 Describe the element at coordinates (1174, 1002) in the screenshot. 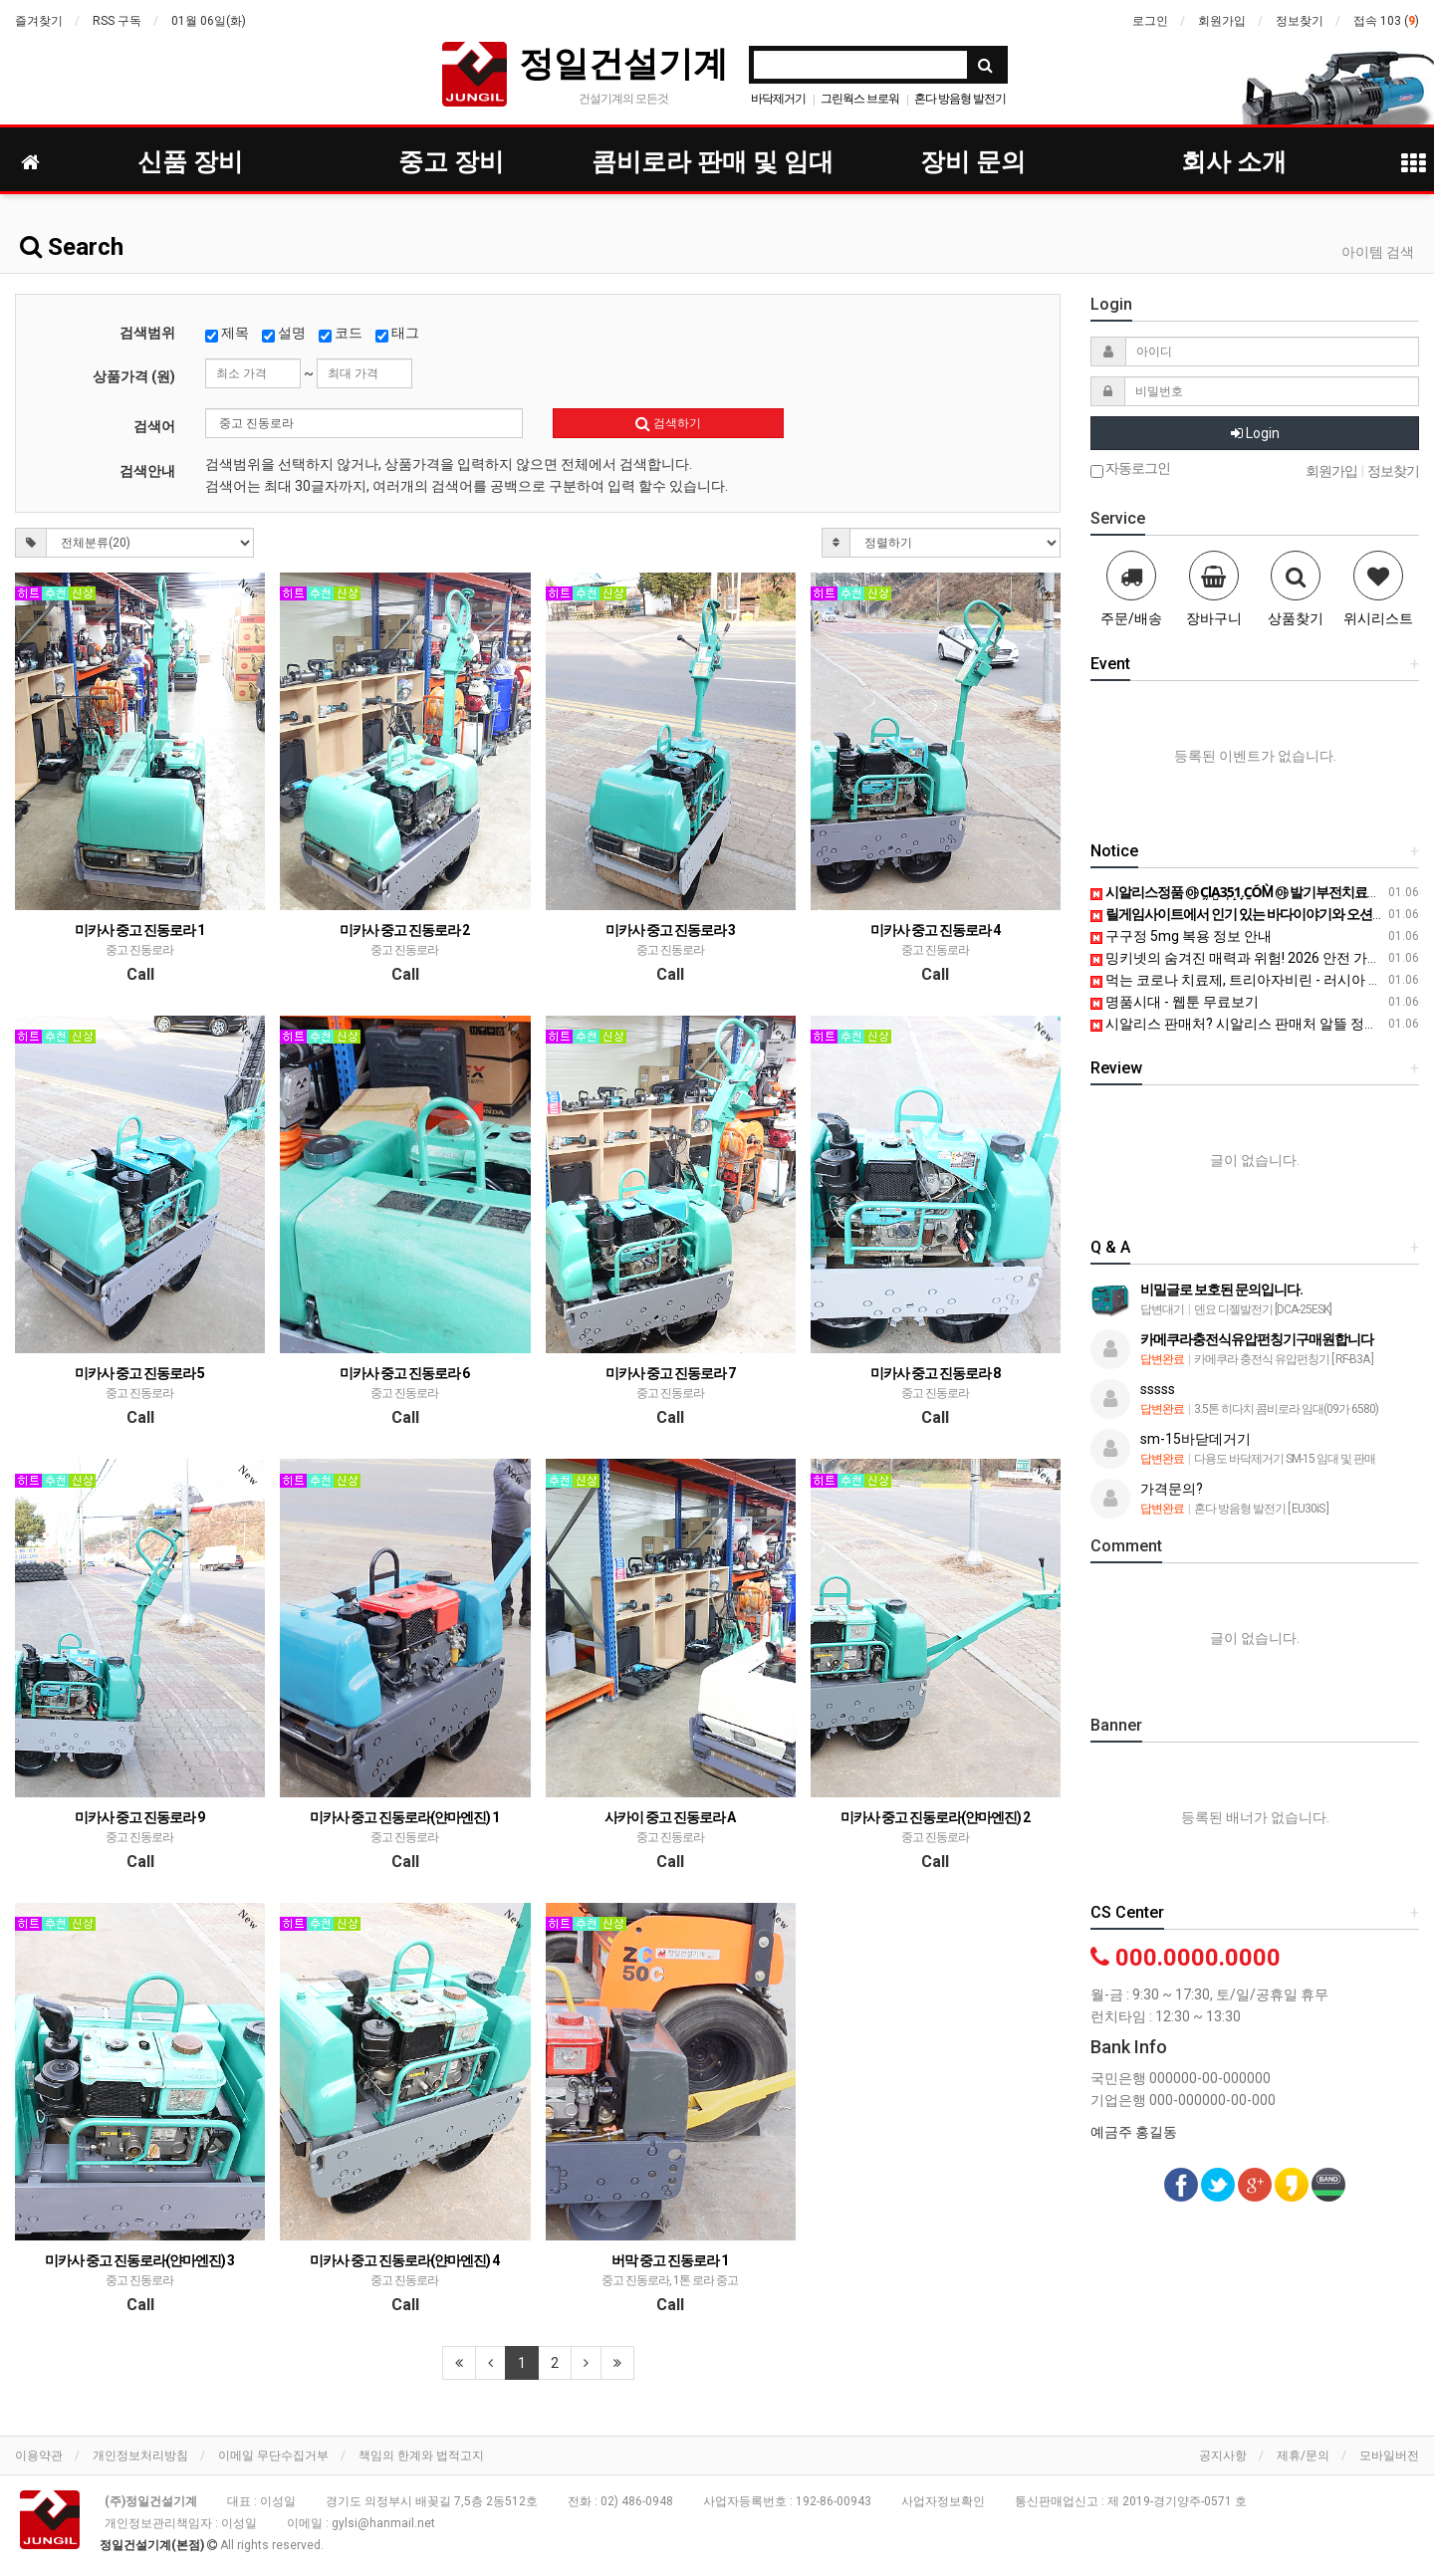

I see `명품시대 - 웹툰 무료보기` at that location.